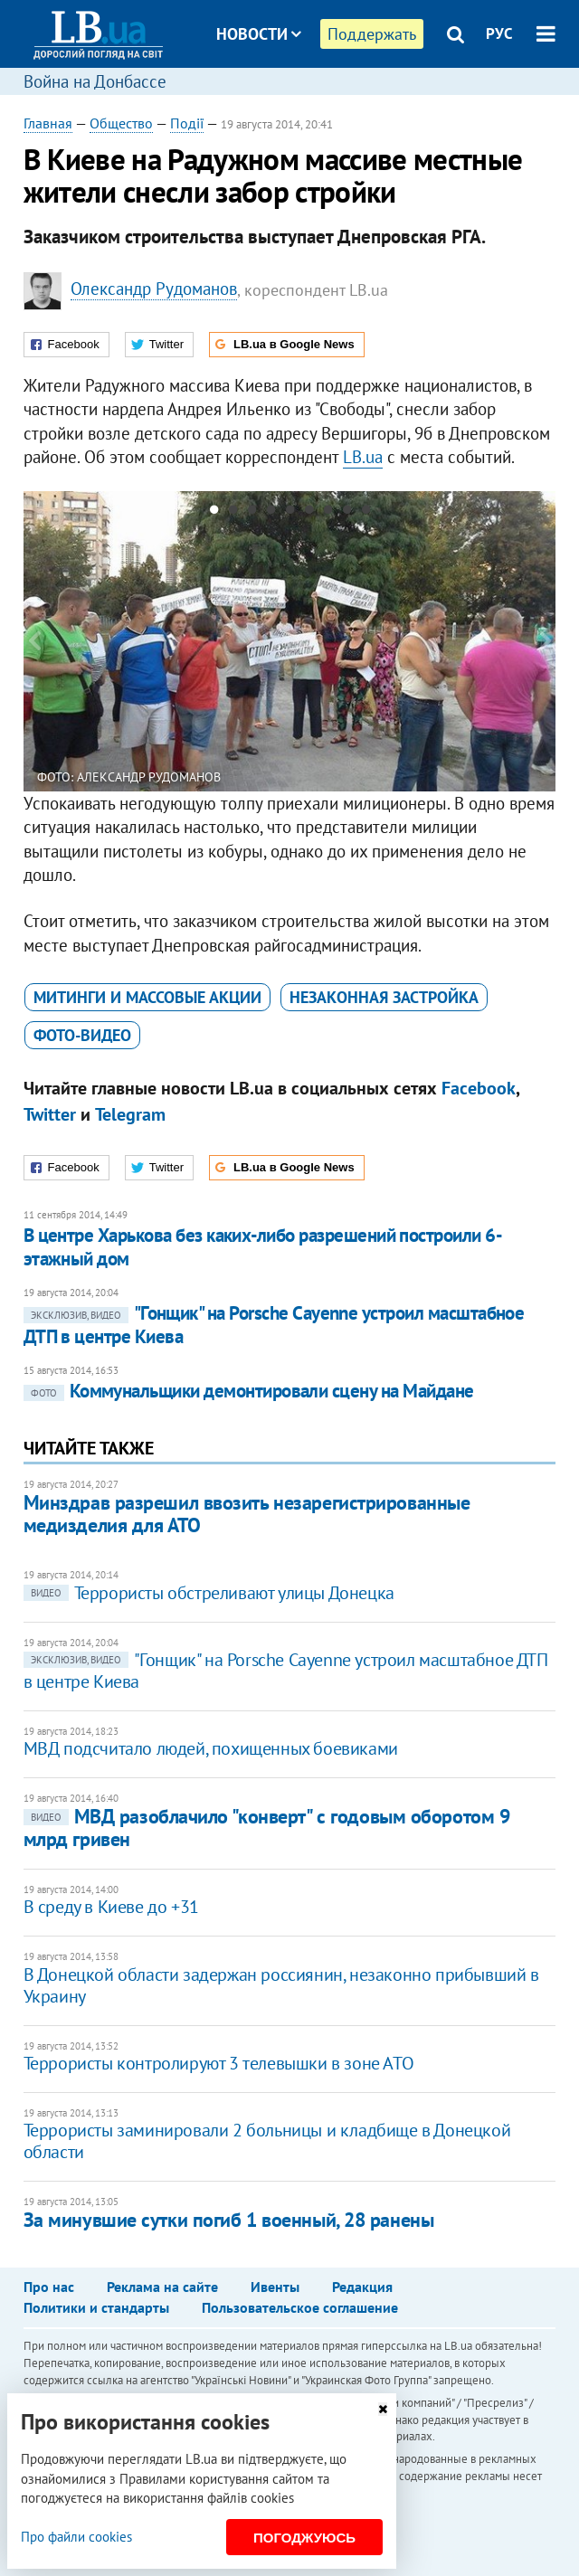 The image size is (579, 2576). I want to click on ​В Донецкой области задержан россиянин, незаконно прибывший в Украину, so click(281, 1985).